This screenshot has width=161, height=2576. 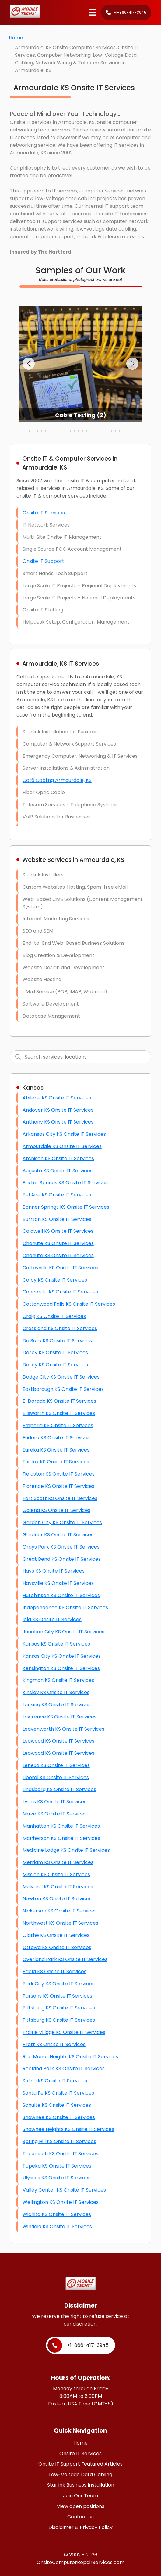 I want to click on Ulysses KS Onsite IT Services, so click(x=57, y=2177).